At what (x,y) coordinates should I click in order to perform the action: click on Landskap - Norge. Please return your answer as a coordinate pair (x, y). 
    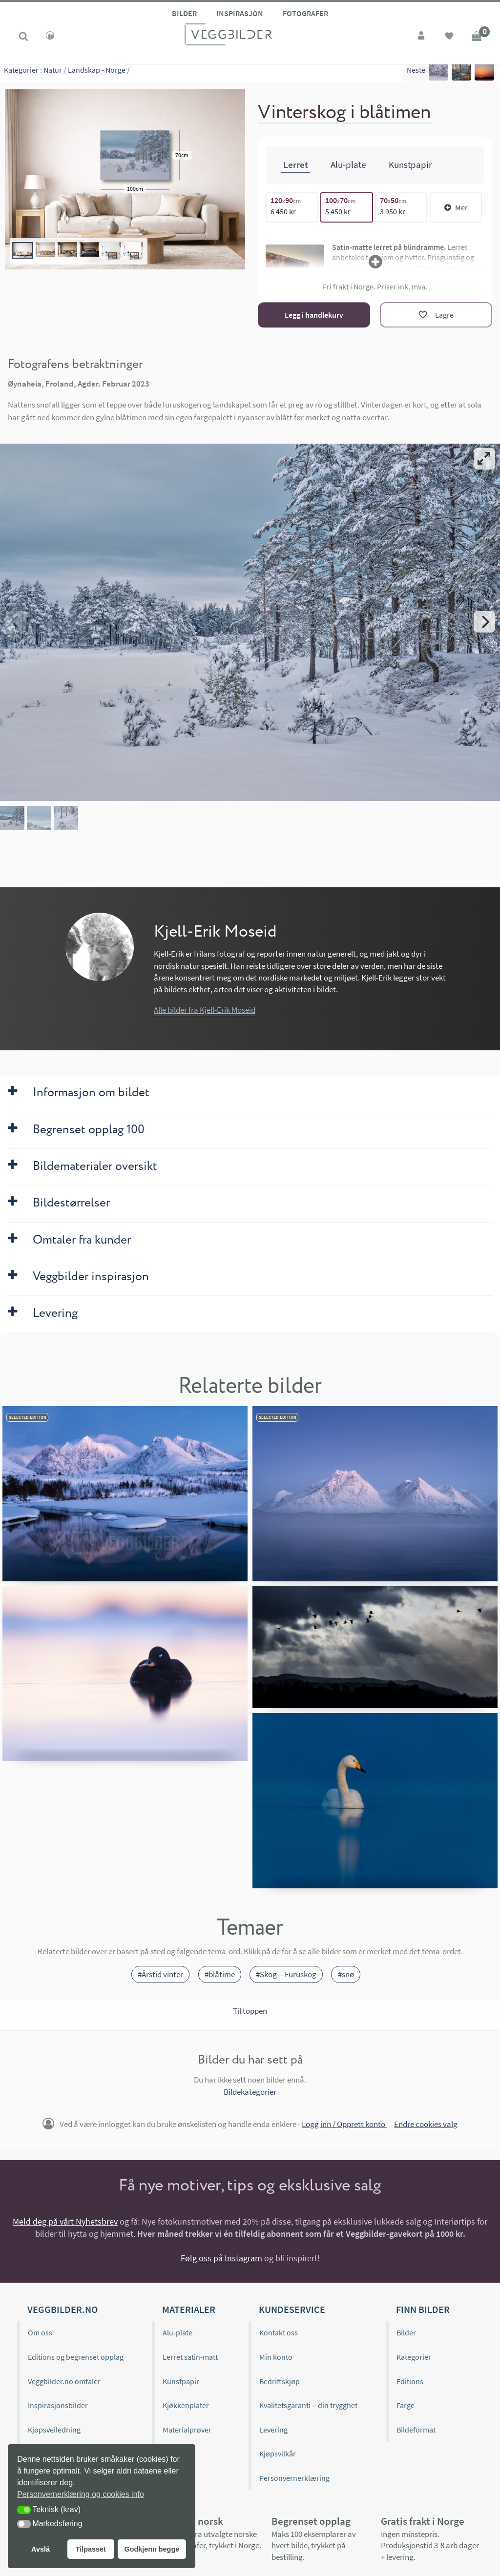
    Looking at the image, I should click on (96, 73).